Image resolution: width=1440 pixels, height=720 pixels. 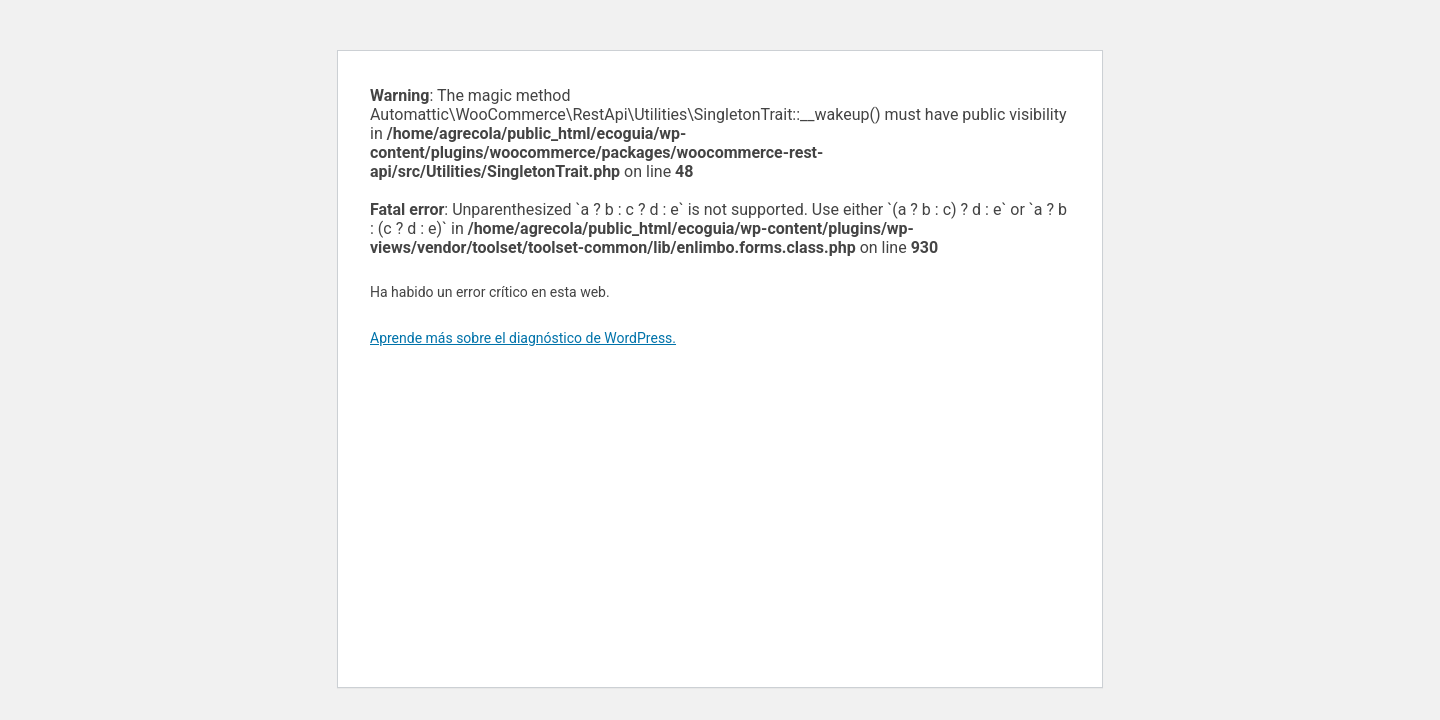 What do you see at coordinates (523, 338) in the screenshot?
I see `Aprende más sobre el diagnóstico de WordPress.` at bounding box center [523, 338].